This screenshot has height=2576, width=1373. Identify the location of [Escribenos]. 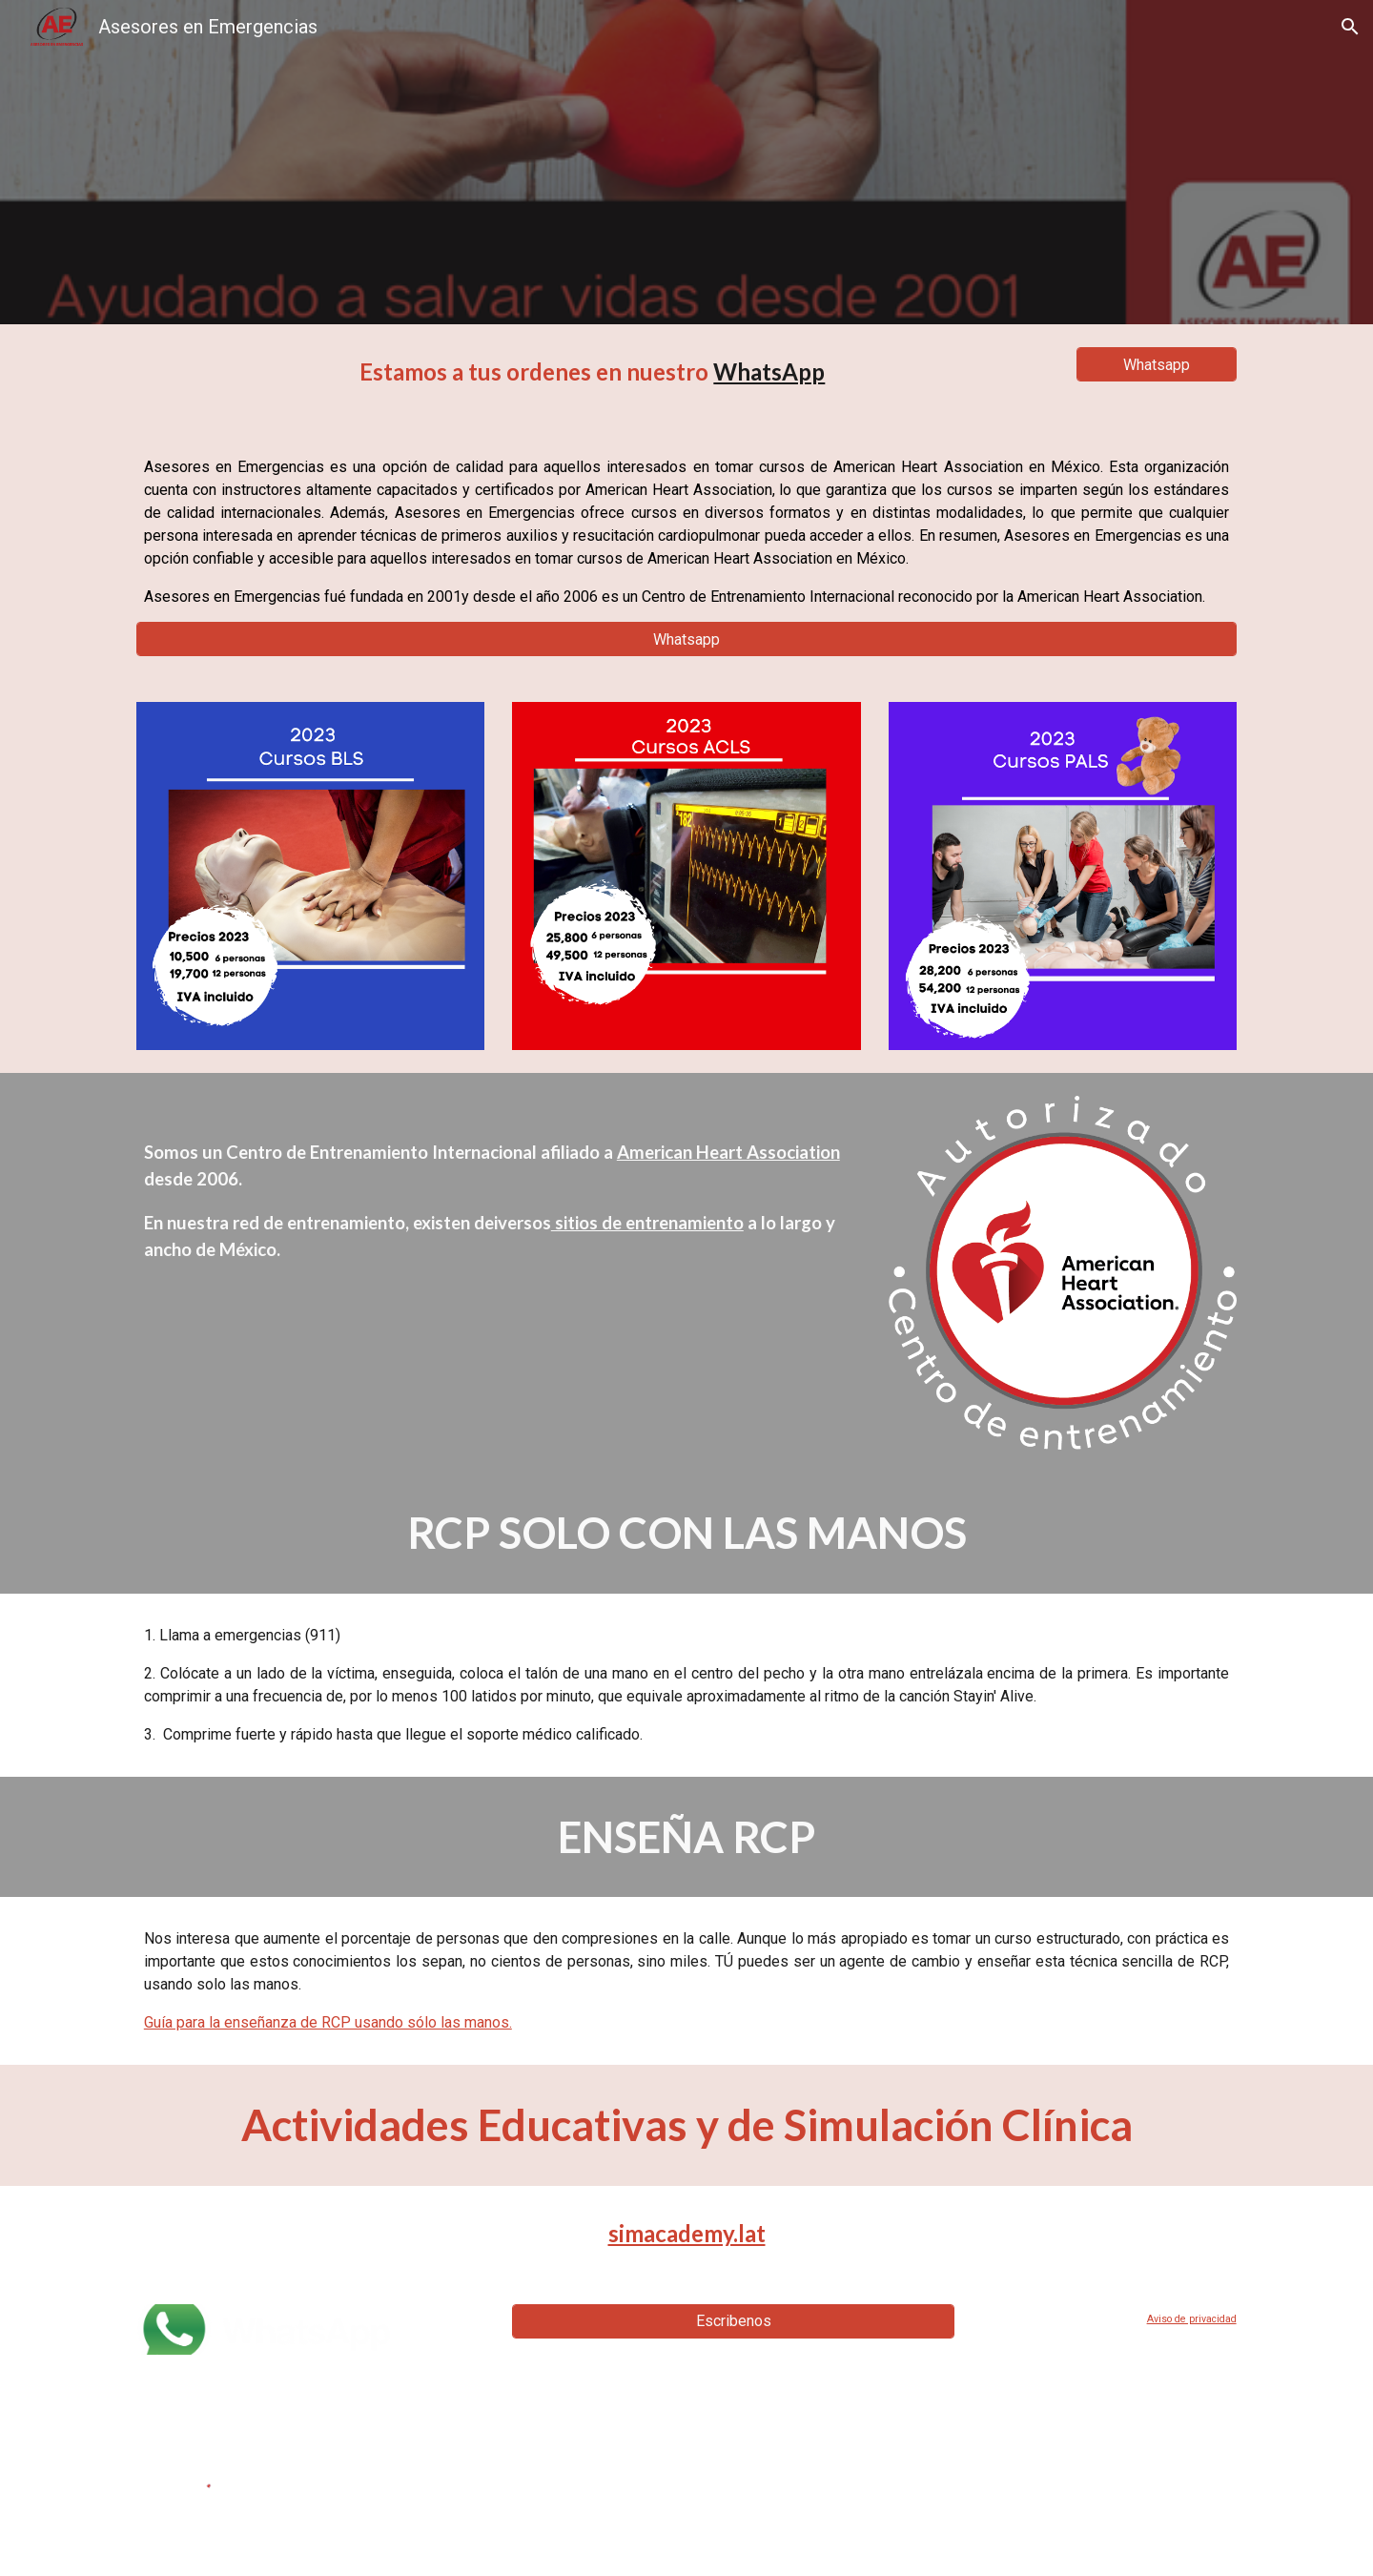
(733, 2321).